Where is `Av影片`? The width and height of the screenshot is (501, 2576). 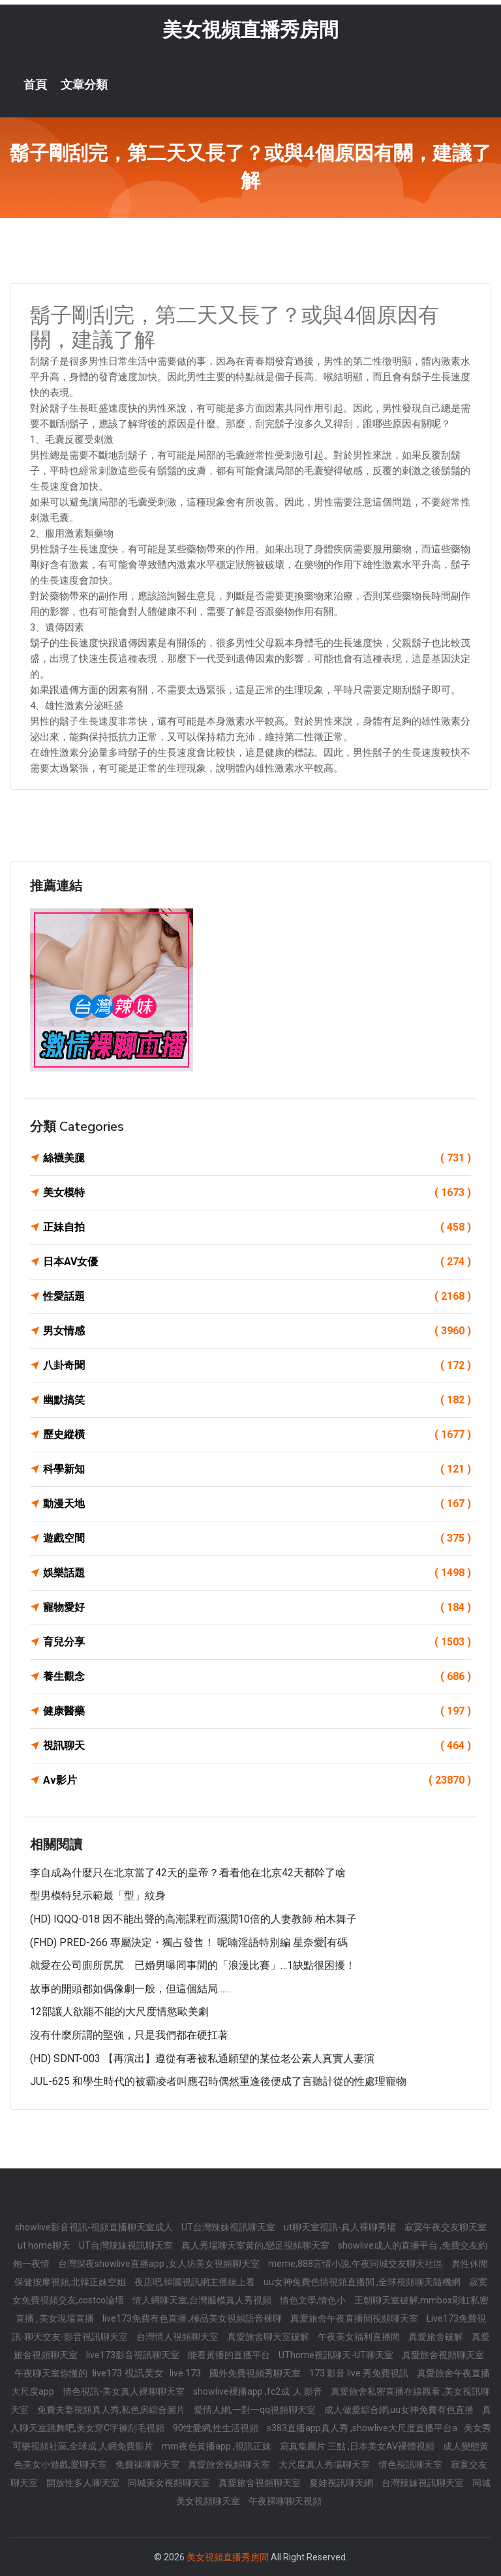
Av影片 is located at coordinates (257, 1780).